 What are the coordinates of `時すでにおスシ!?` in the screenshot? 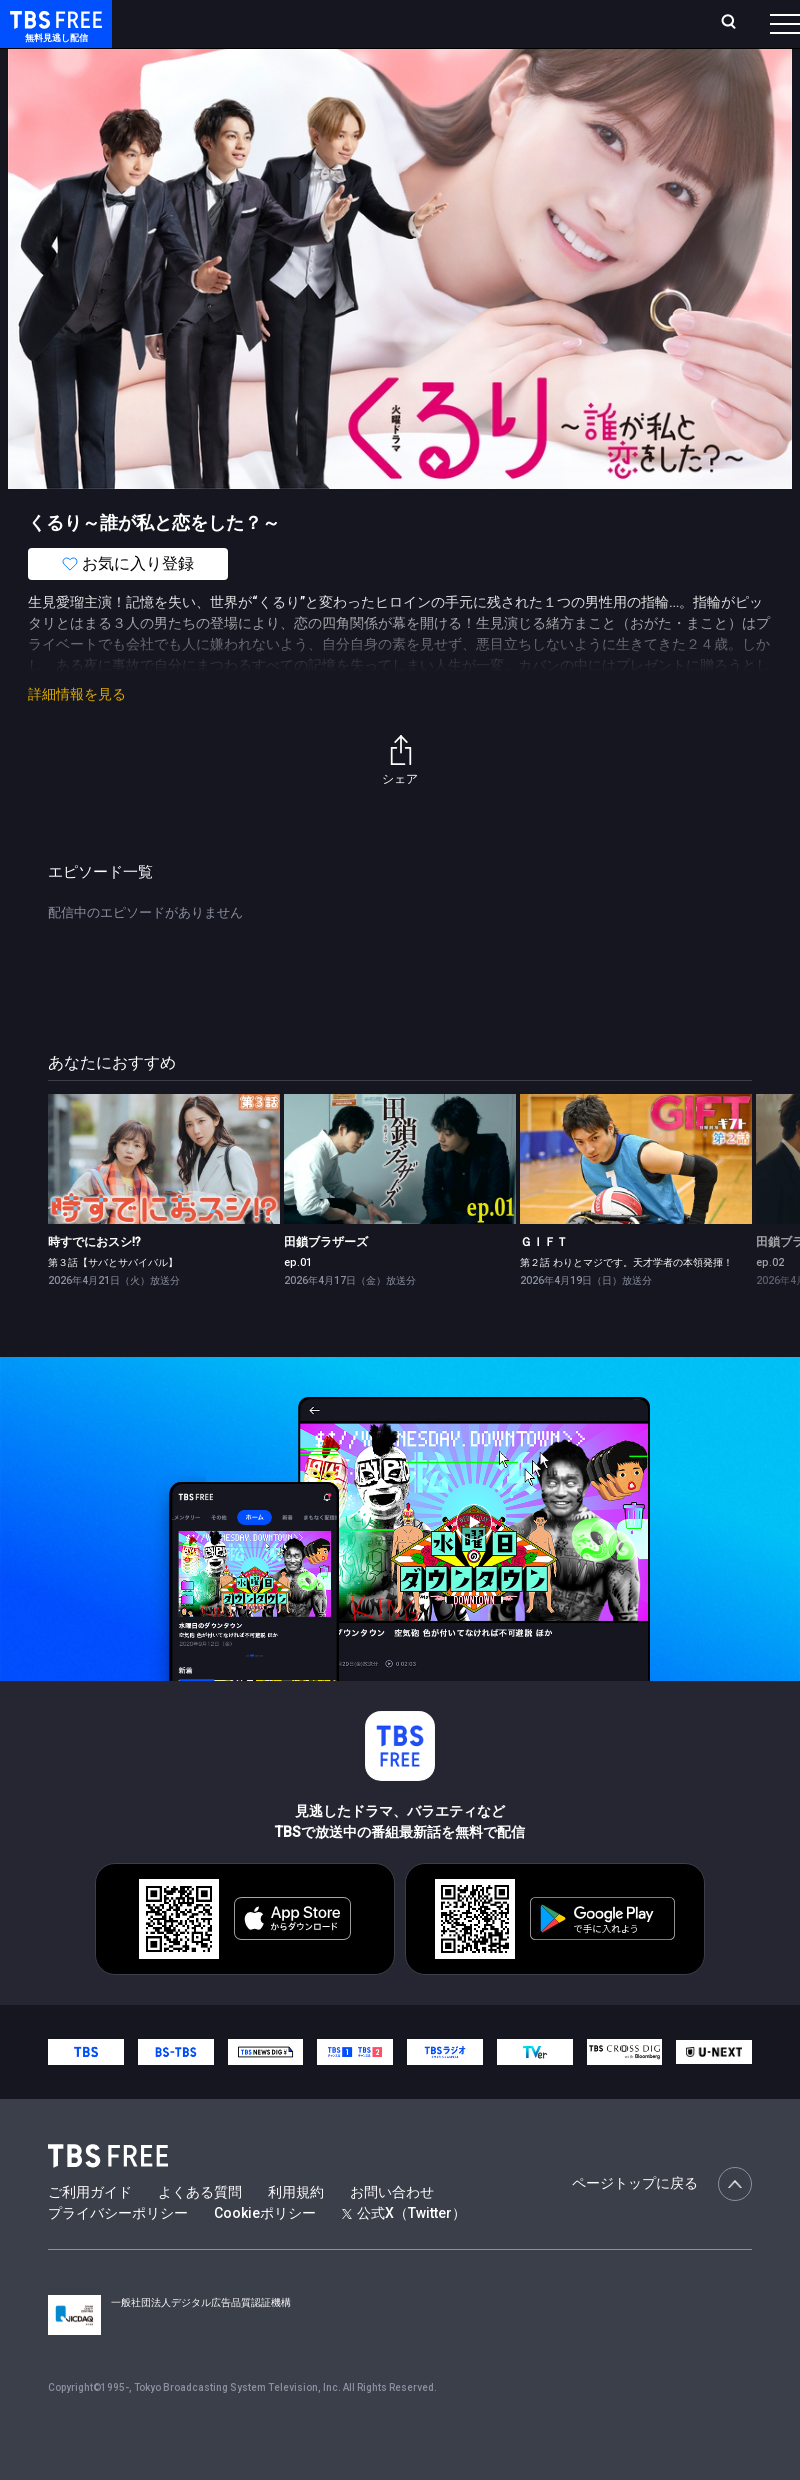 It's located at (94, 1282).